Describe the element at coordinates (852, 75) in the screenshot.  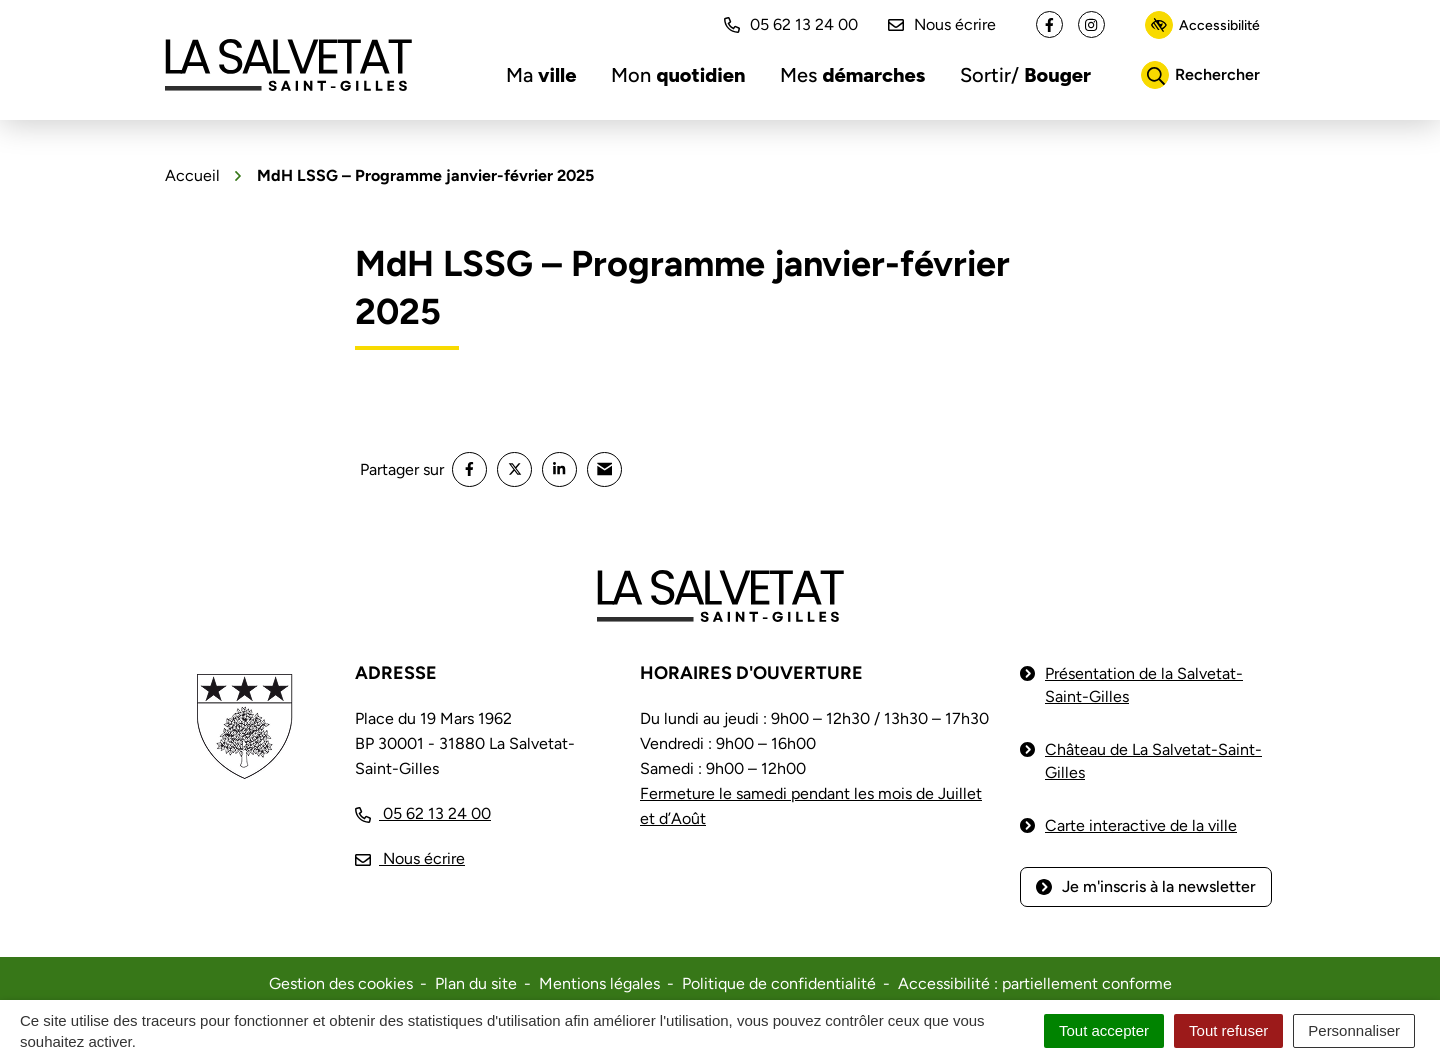
I see `Mes` at that location.